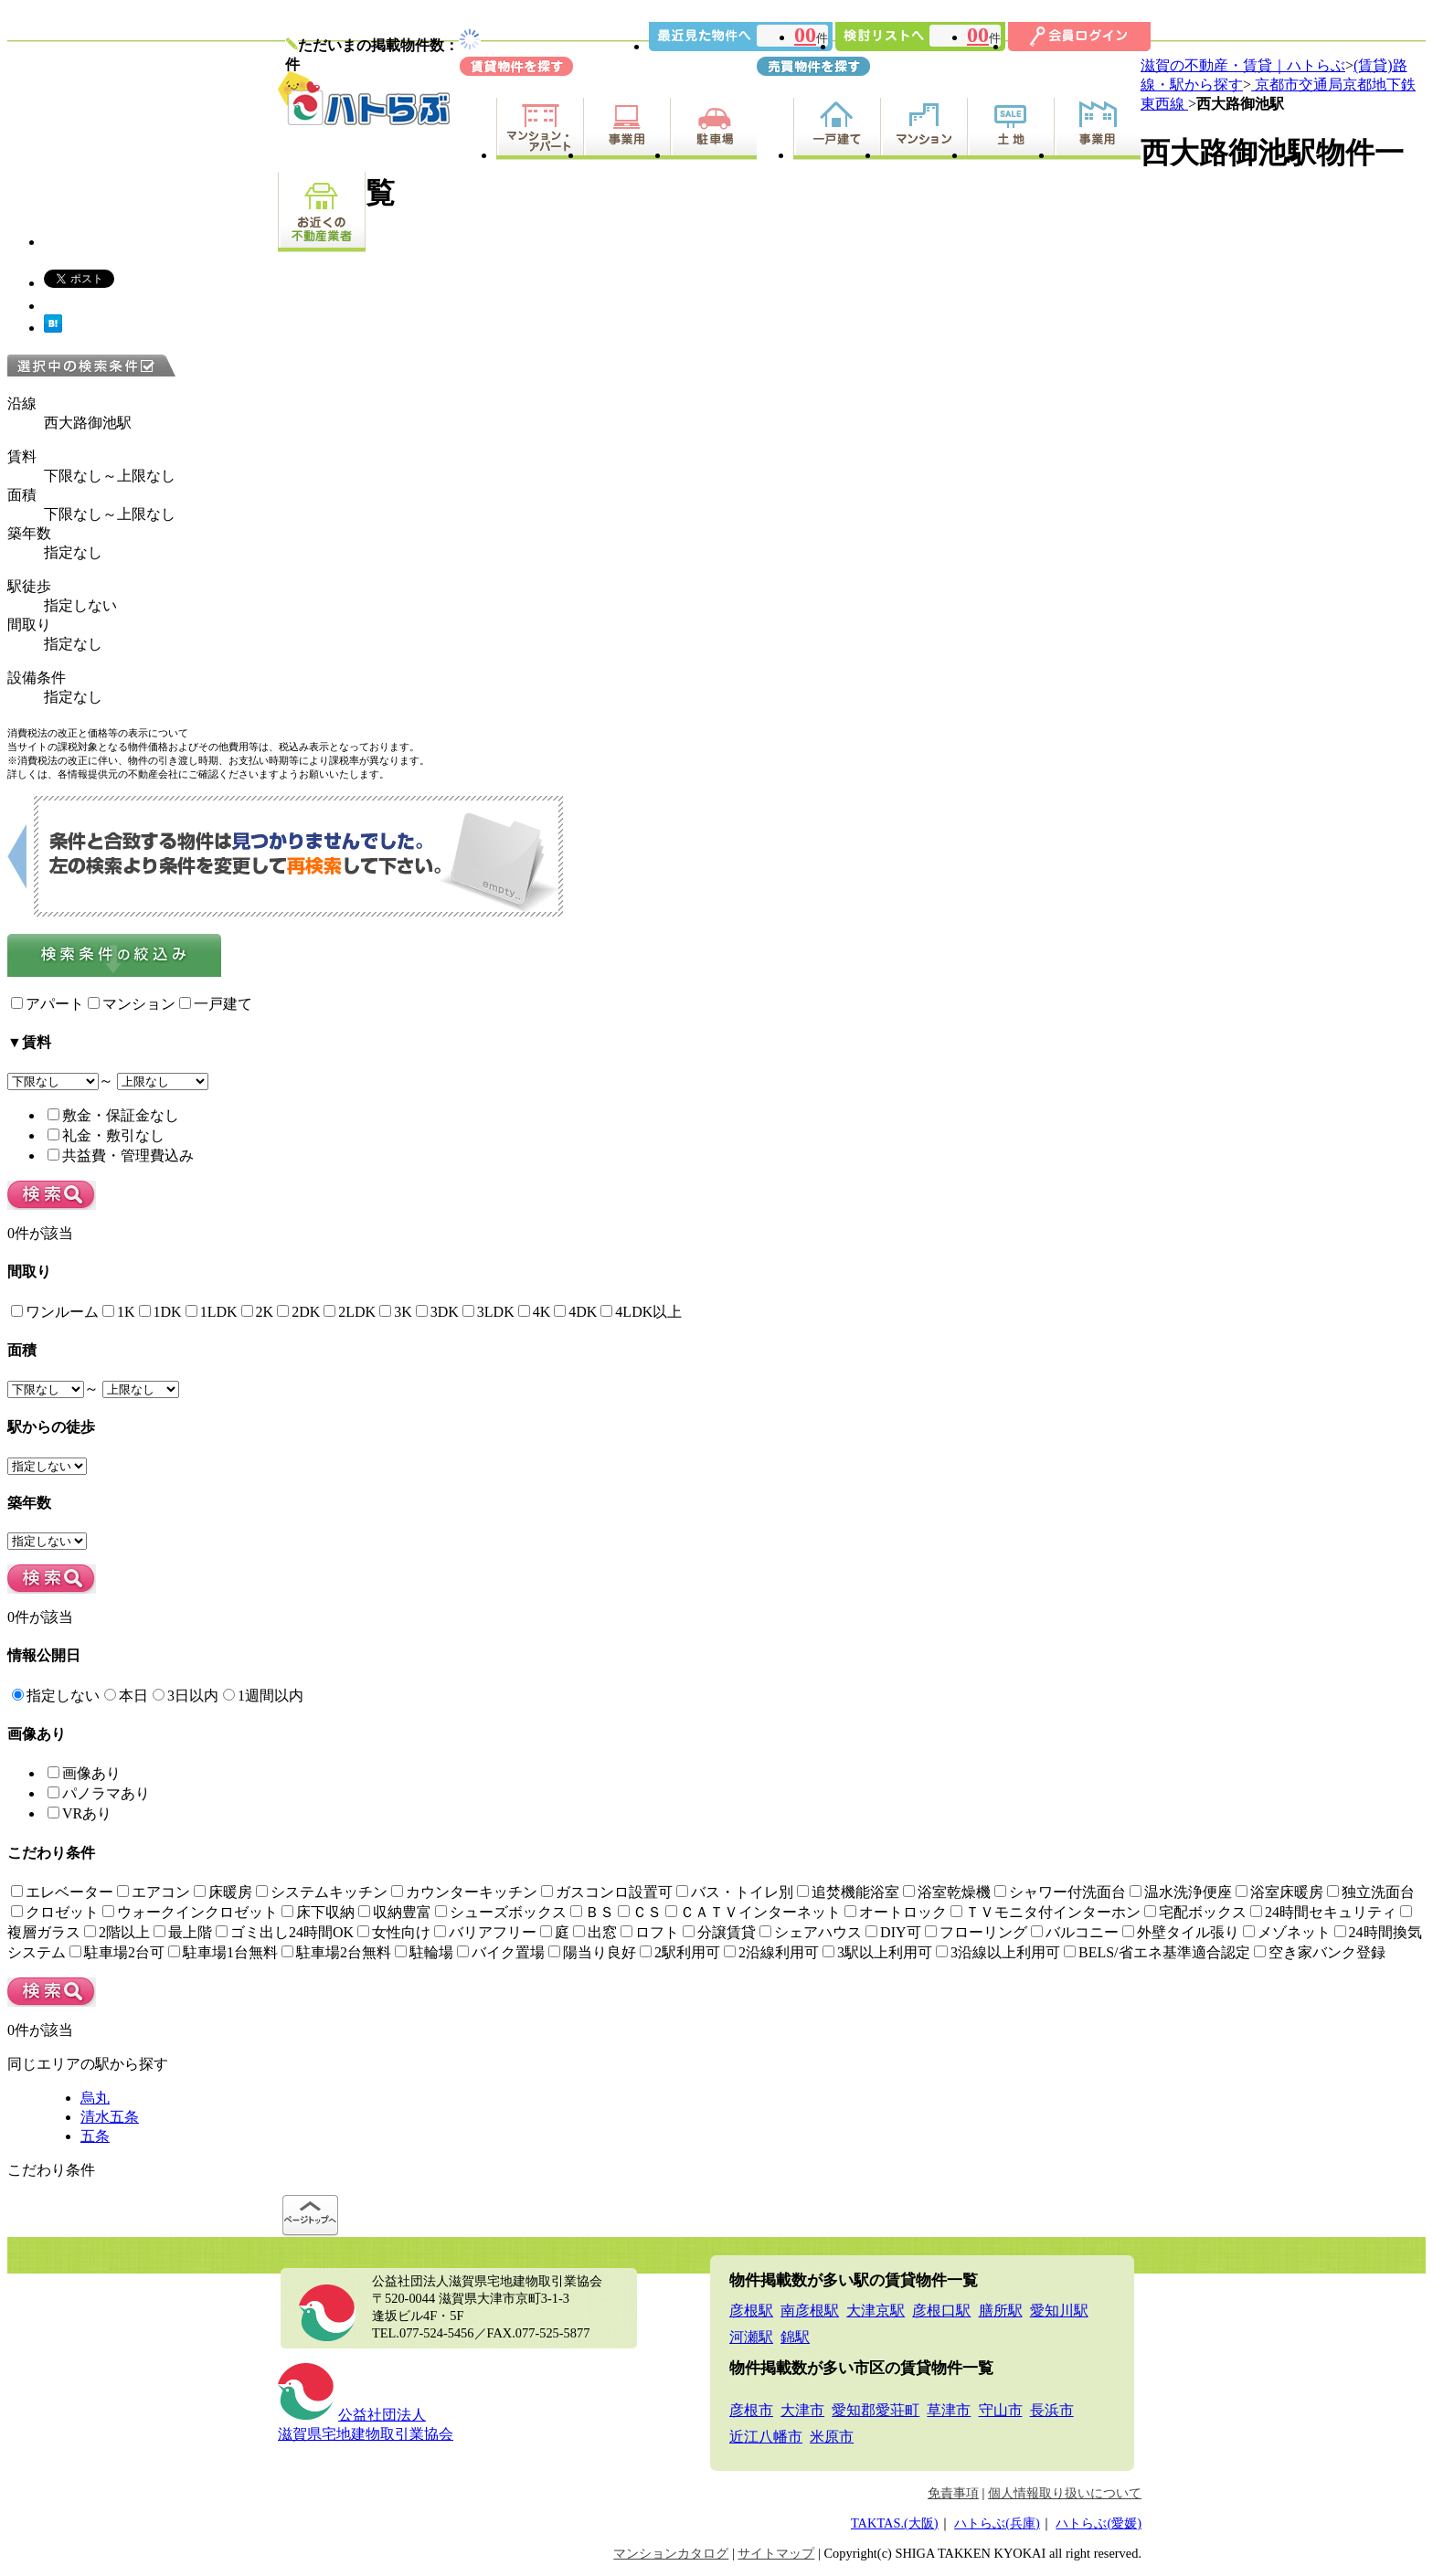 The height and width of the screenshot is (2576, 1433). I want to click on 清水五条, so click(109, 2117).